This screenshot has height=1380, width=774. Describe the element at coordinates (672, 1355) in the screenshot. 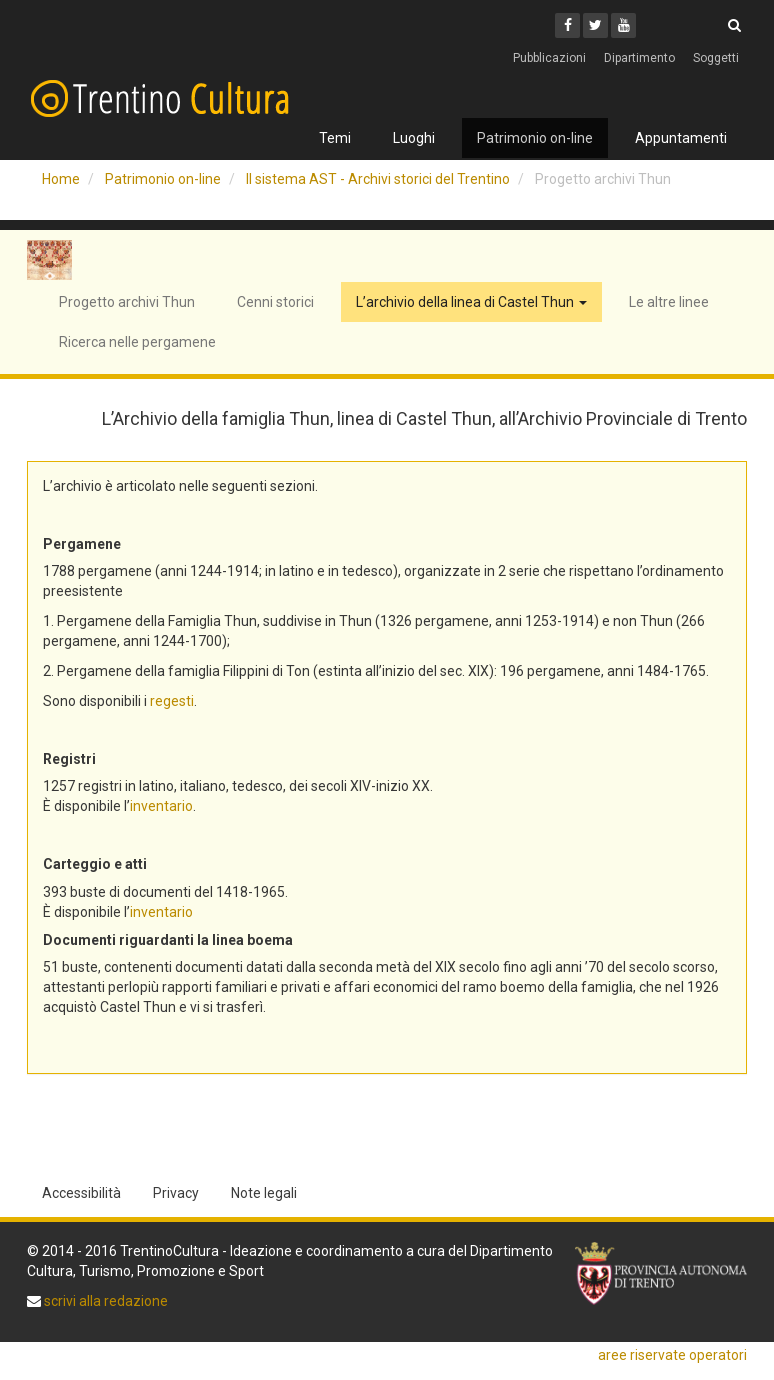

I see `aree riservate operatori` at that location.